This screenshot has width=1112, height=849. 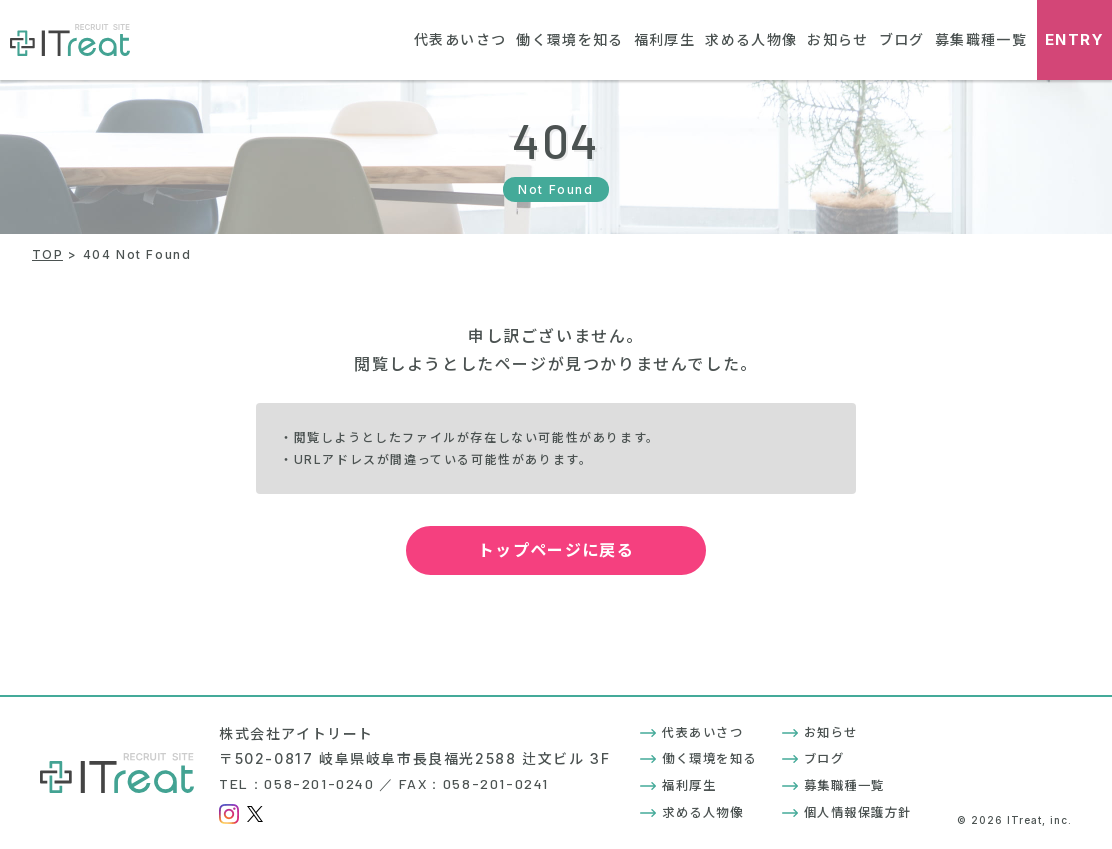 I want to click on ブログ, so click(x=900, y=39).